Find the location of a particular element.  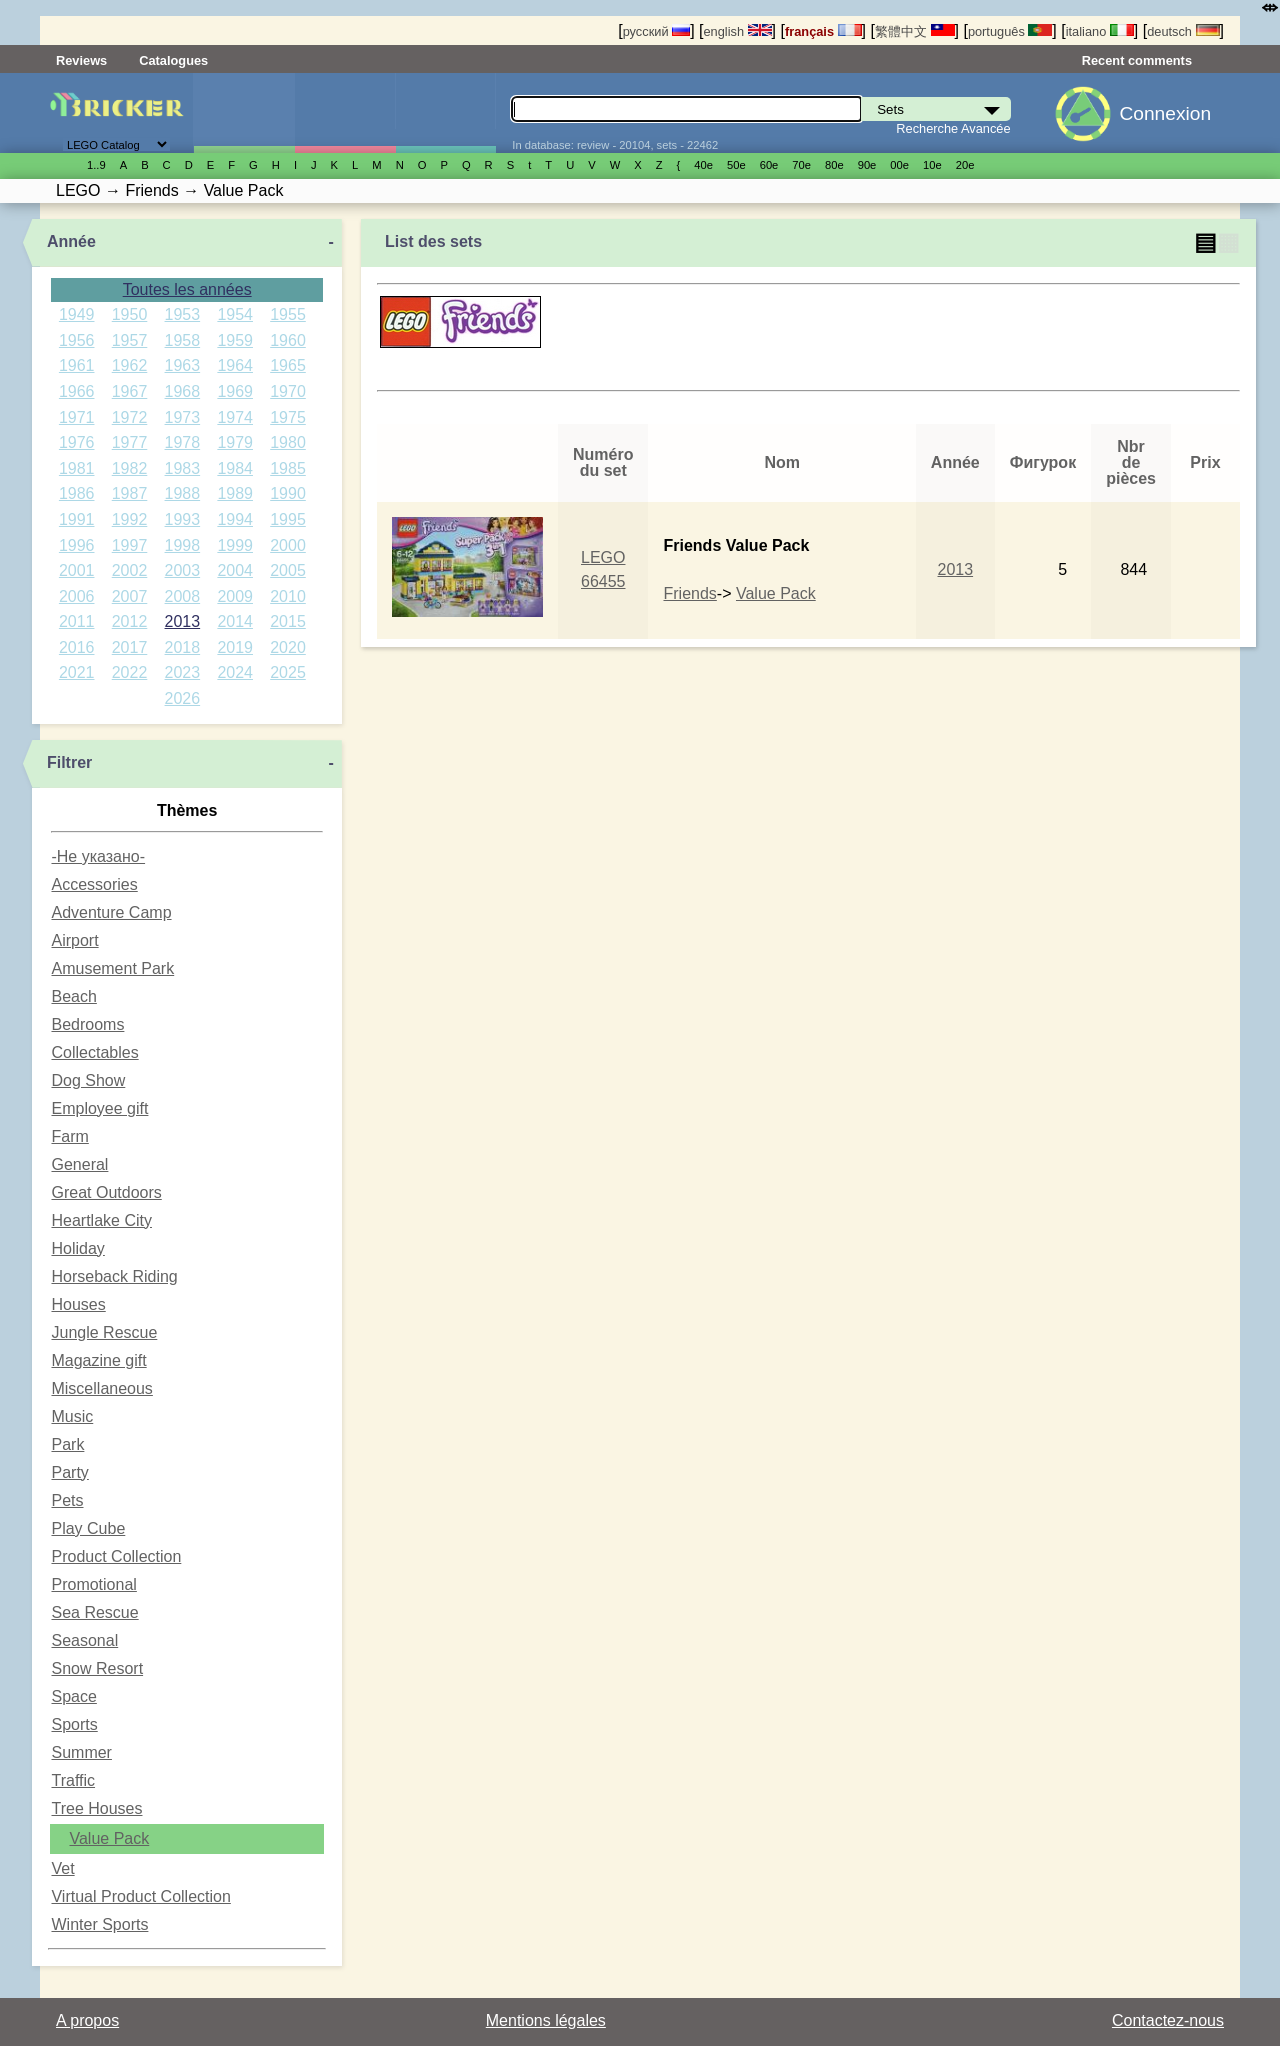

2015 is located at coordinates (288, 621).